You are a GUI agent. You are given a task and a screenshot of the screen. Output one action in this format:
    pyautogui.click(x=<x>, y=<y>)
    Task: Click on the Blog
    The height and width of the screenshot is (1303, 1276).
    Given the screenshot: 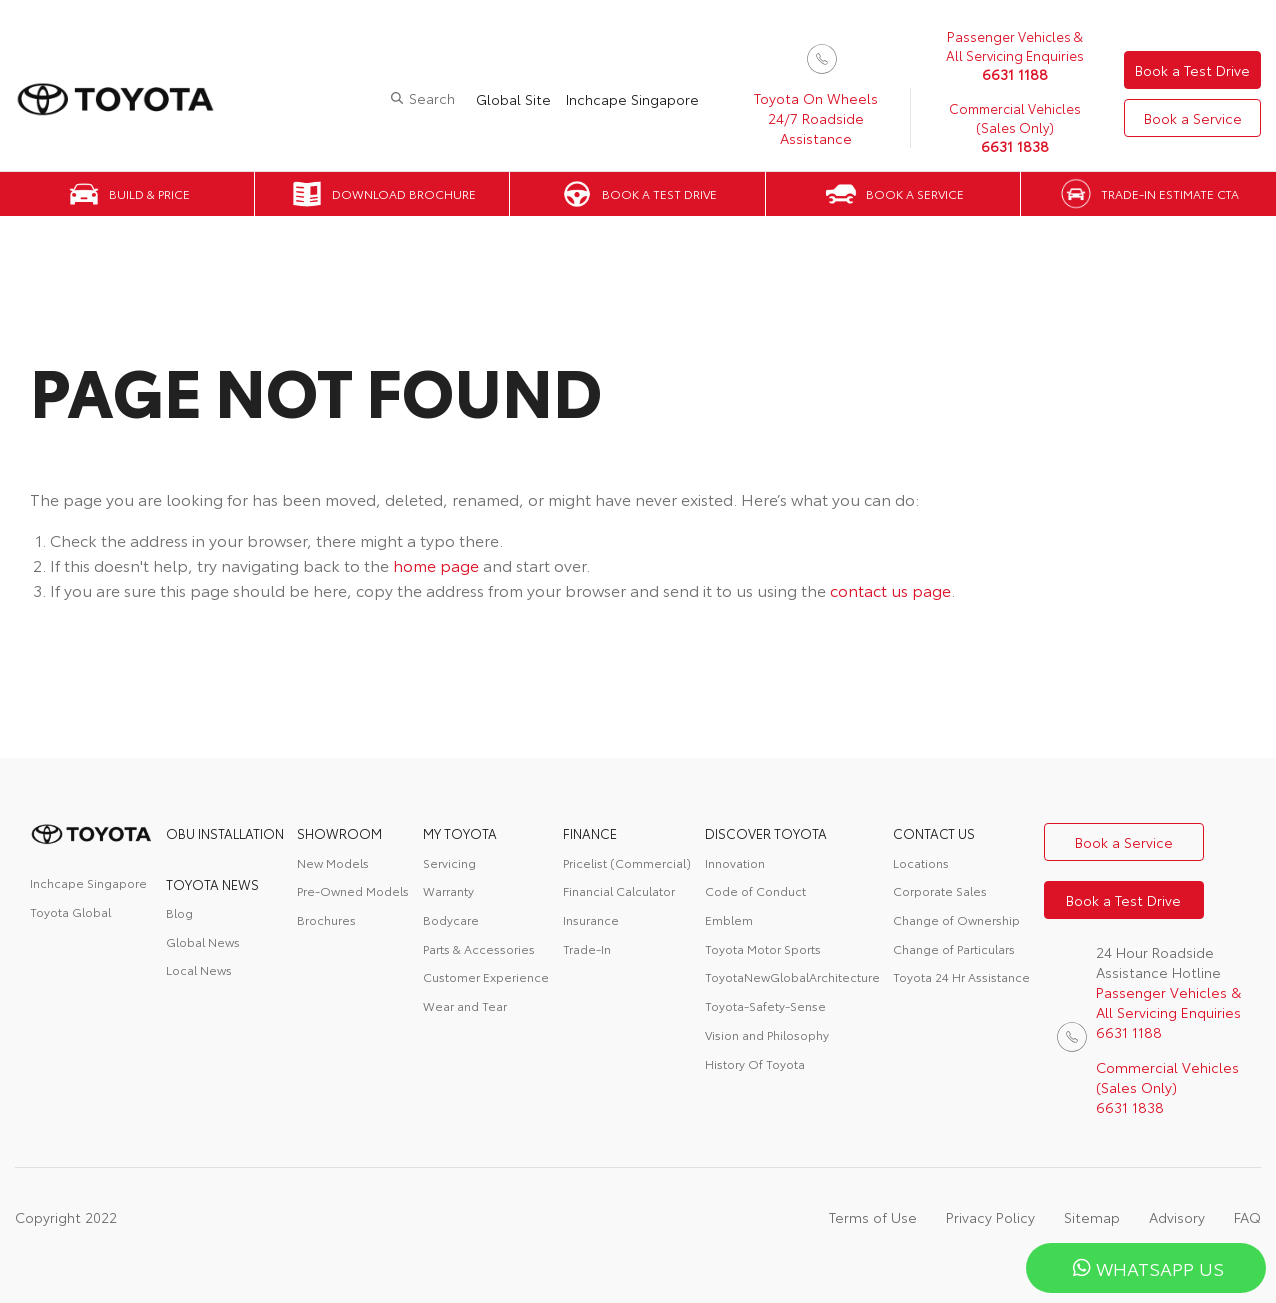 What is the action you would take?
    pyautogui.click(x=179, y=912)
    